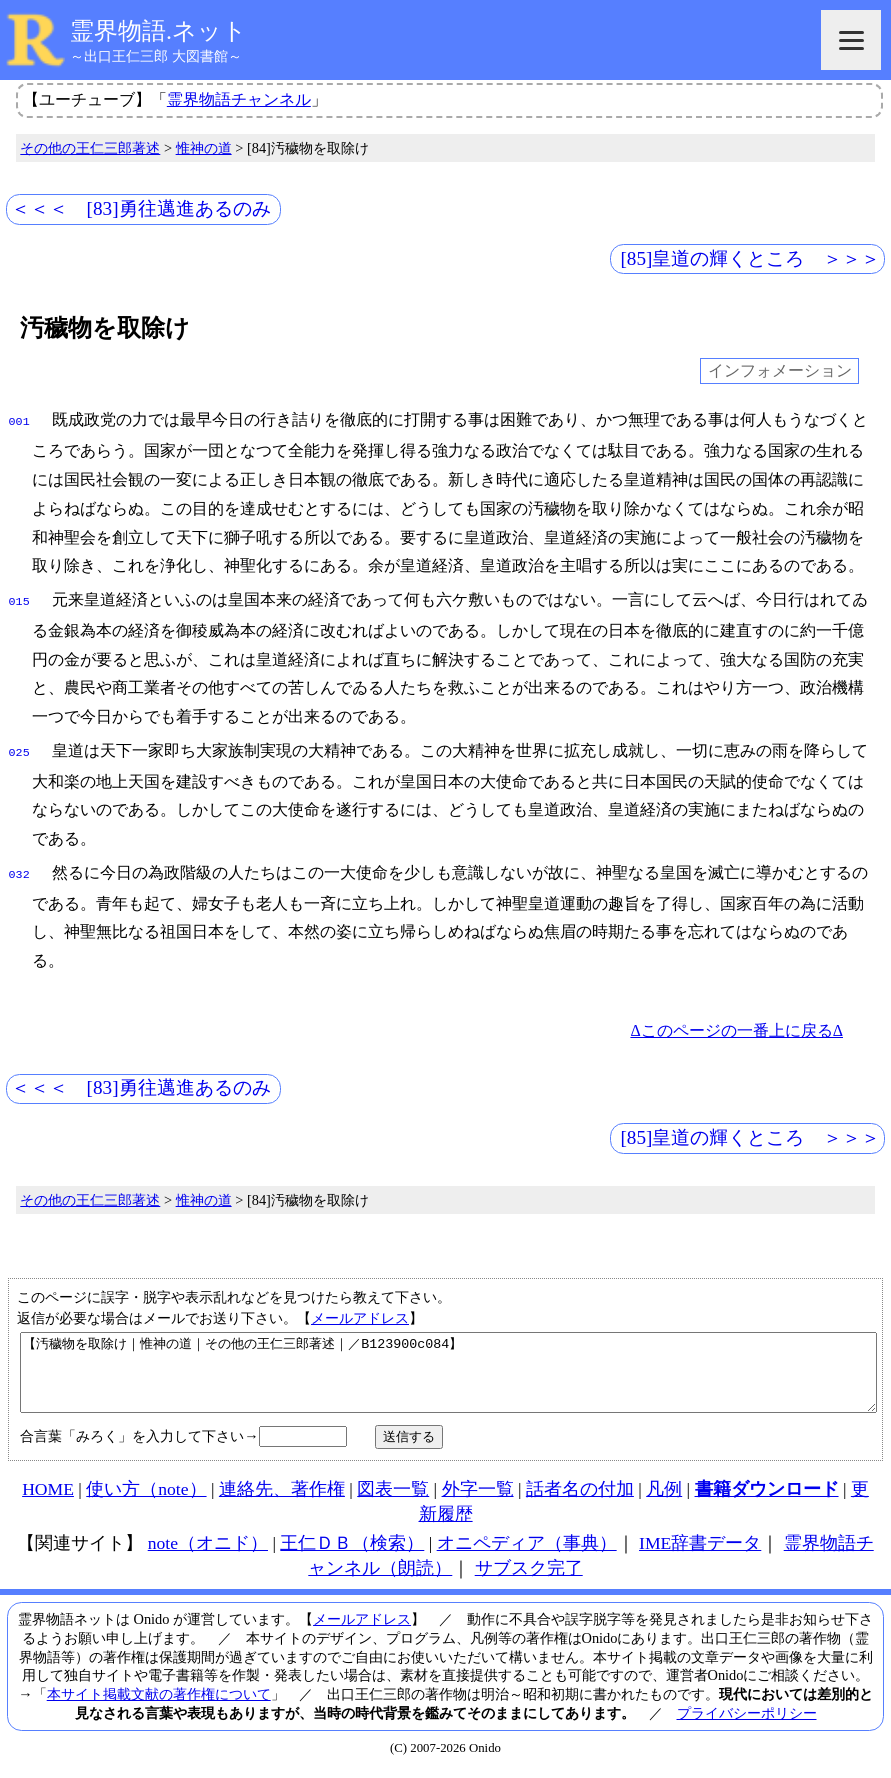  Describe the element at coordinates (529, 1575) in the screenshot. I see `サブスク完了` at that location.